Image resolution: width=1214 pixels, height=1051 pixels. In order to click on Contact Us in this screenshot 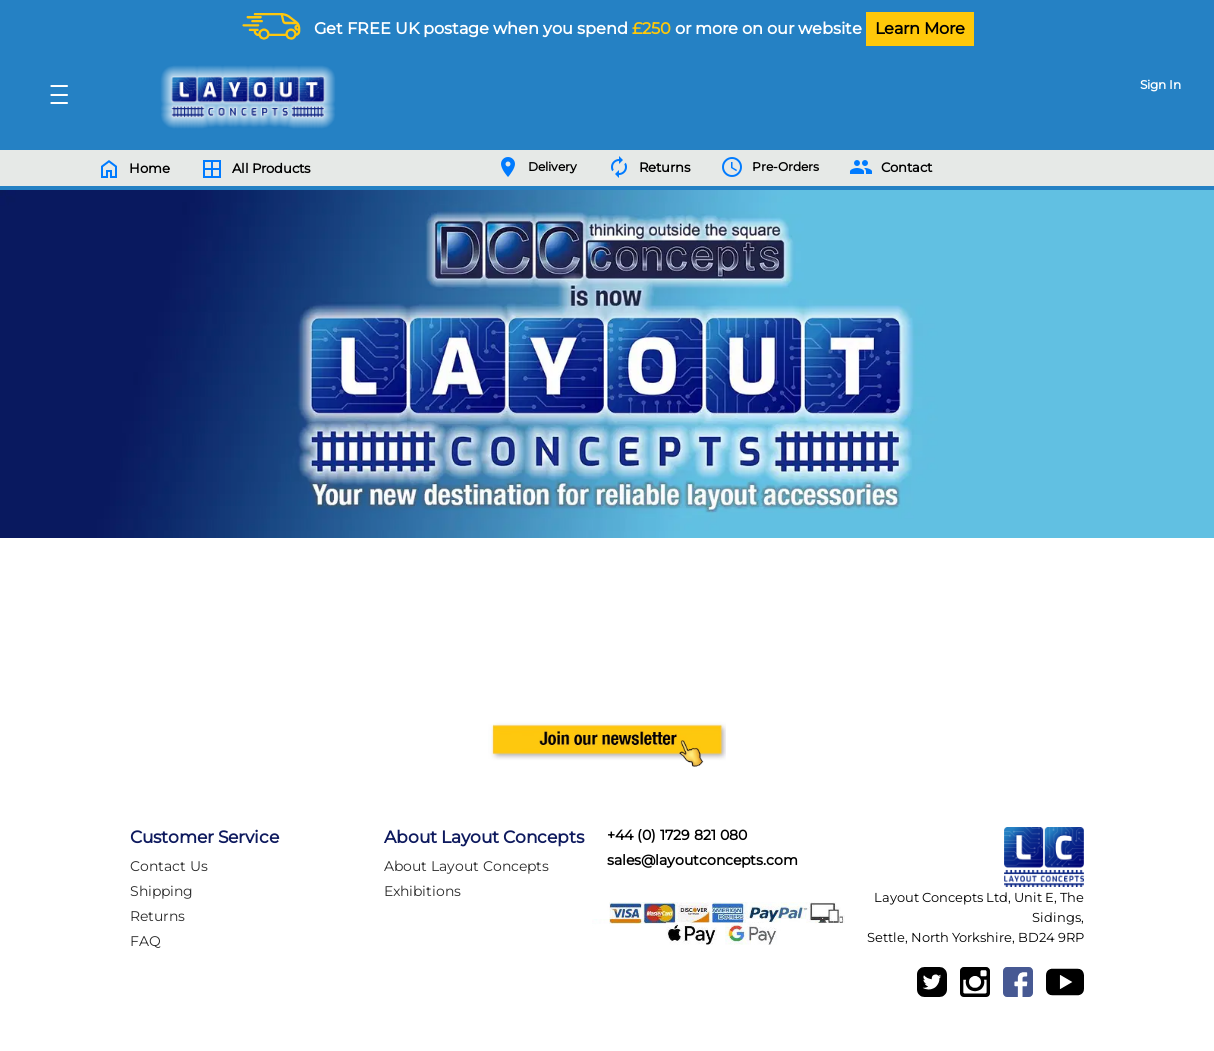, I will do `click(169, 866)`.